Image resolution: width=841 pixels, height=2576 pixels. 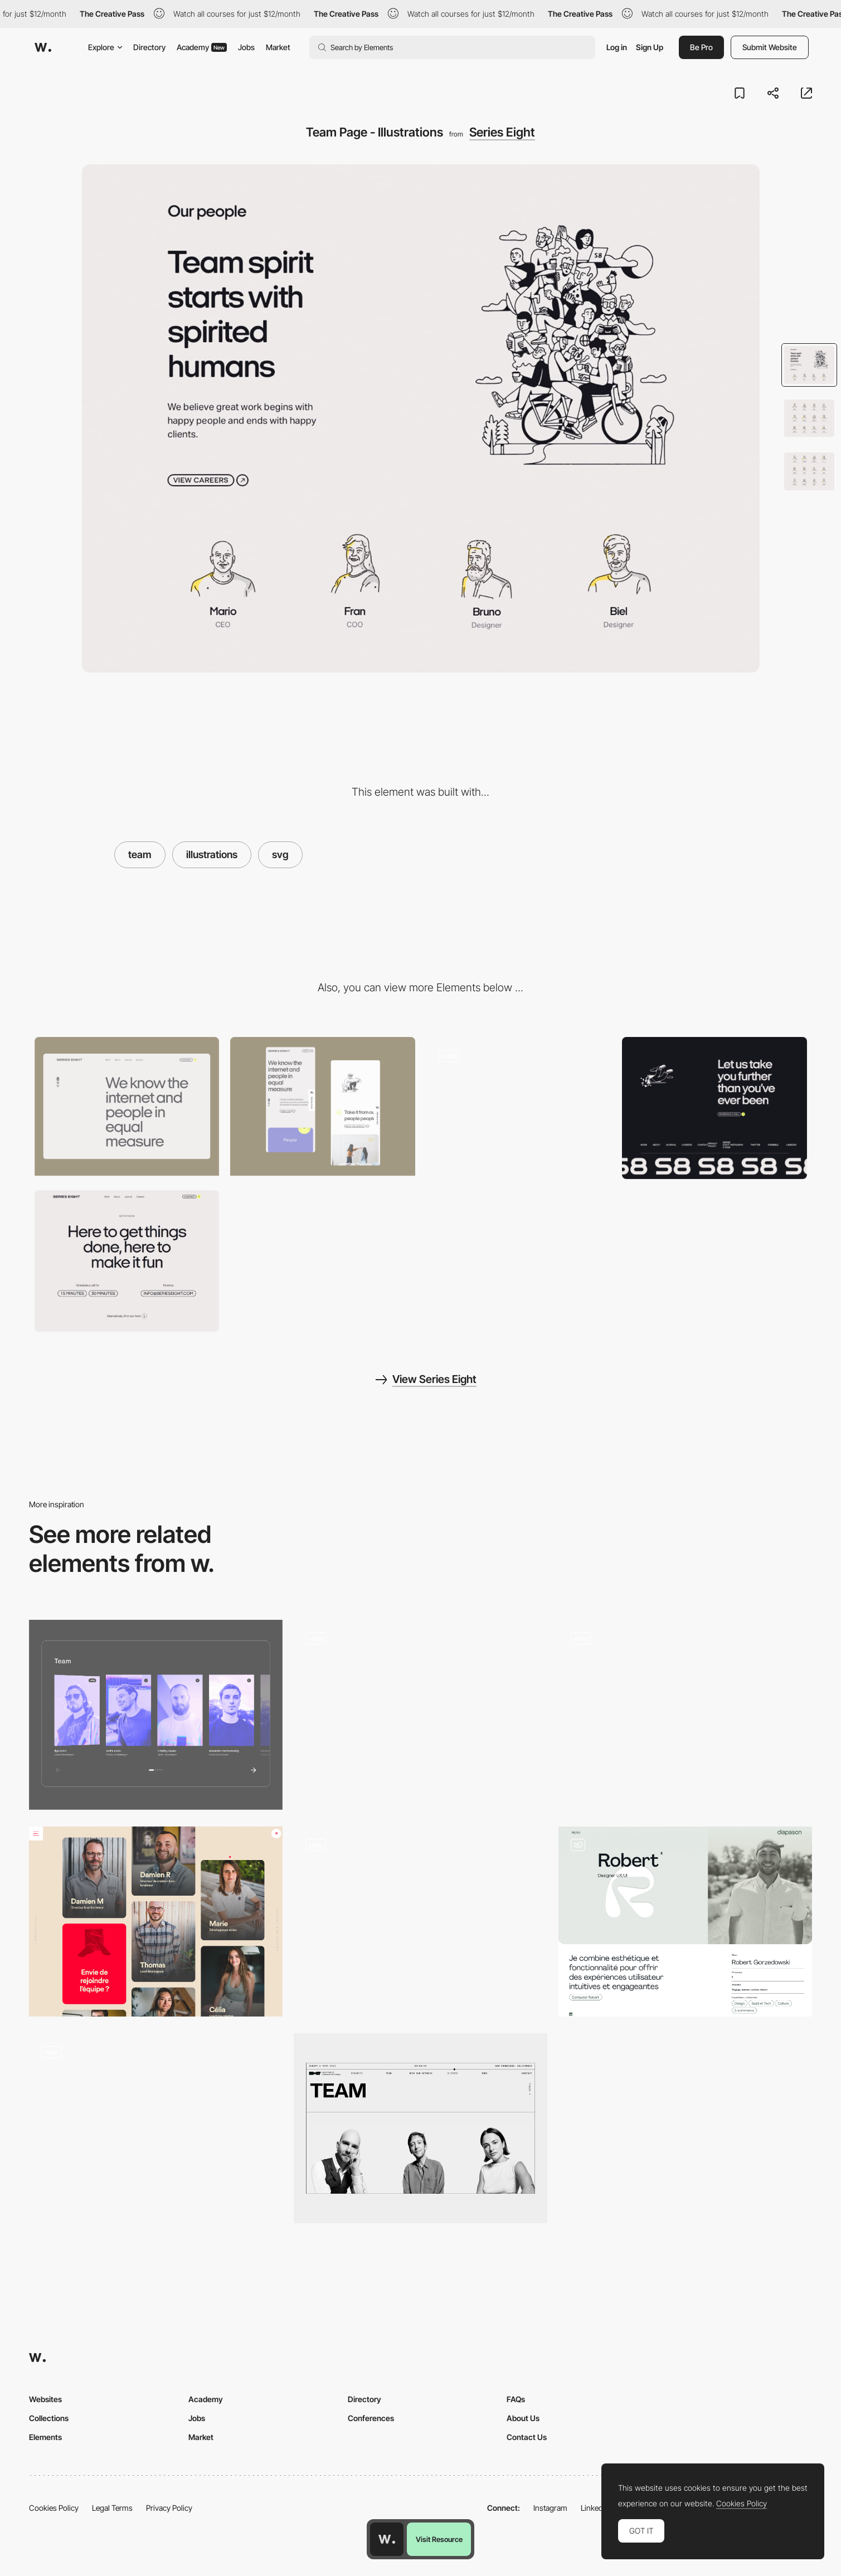 I want to click on Academy, so click(x=202, y=47).